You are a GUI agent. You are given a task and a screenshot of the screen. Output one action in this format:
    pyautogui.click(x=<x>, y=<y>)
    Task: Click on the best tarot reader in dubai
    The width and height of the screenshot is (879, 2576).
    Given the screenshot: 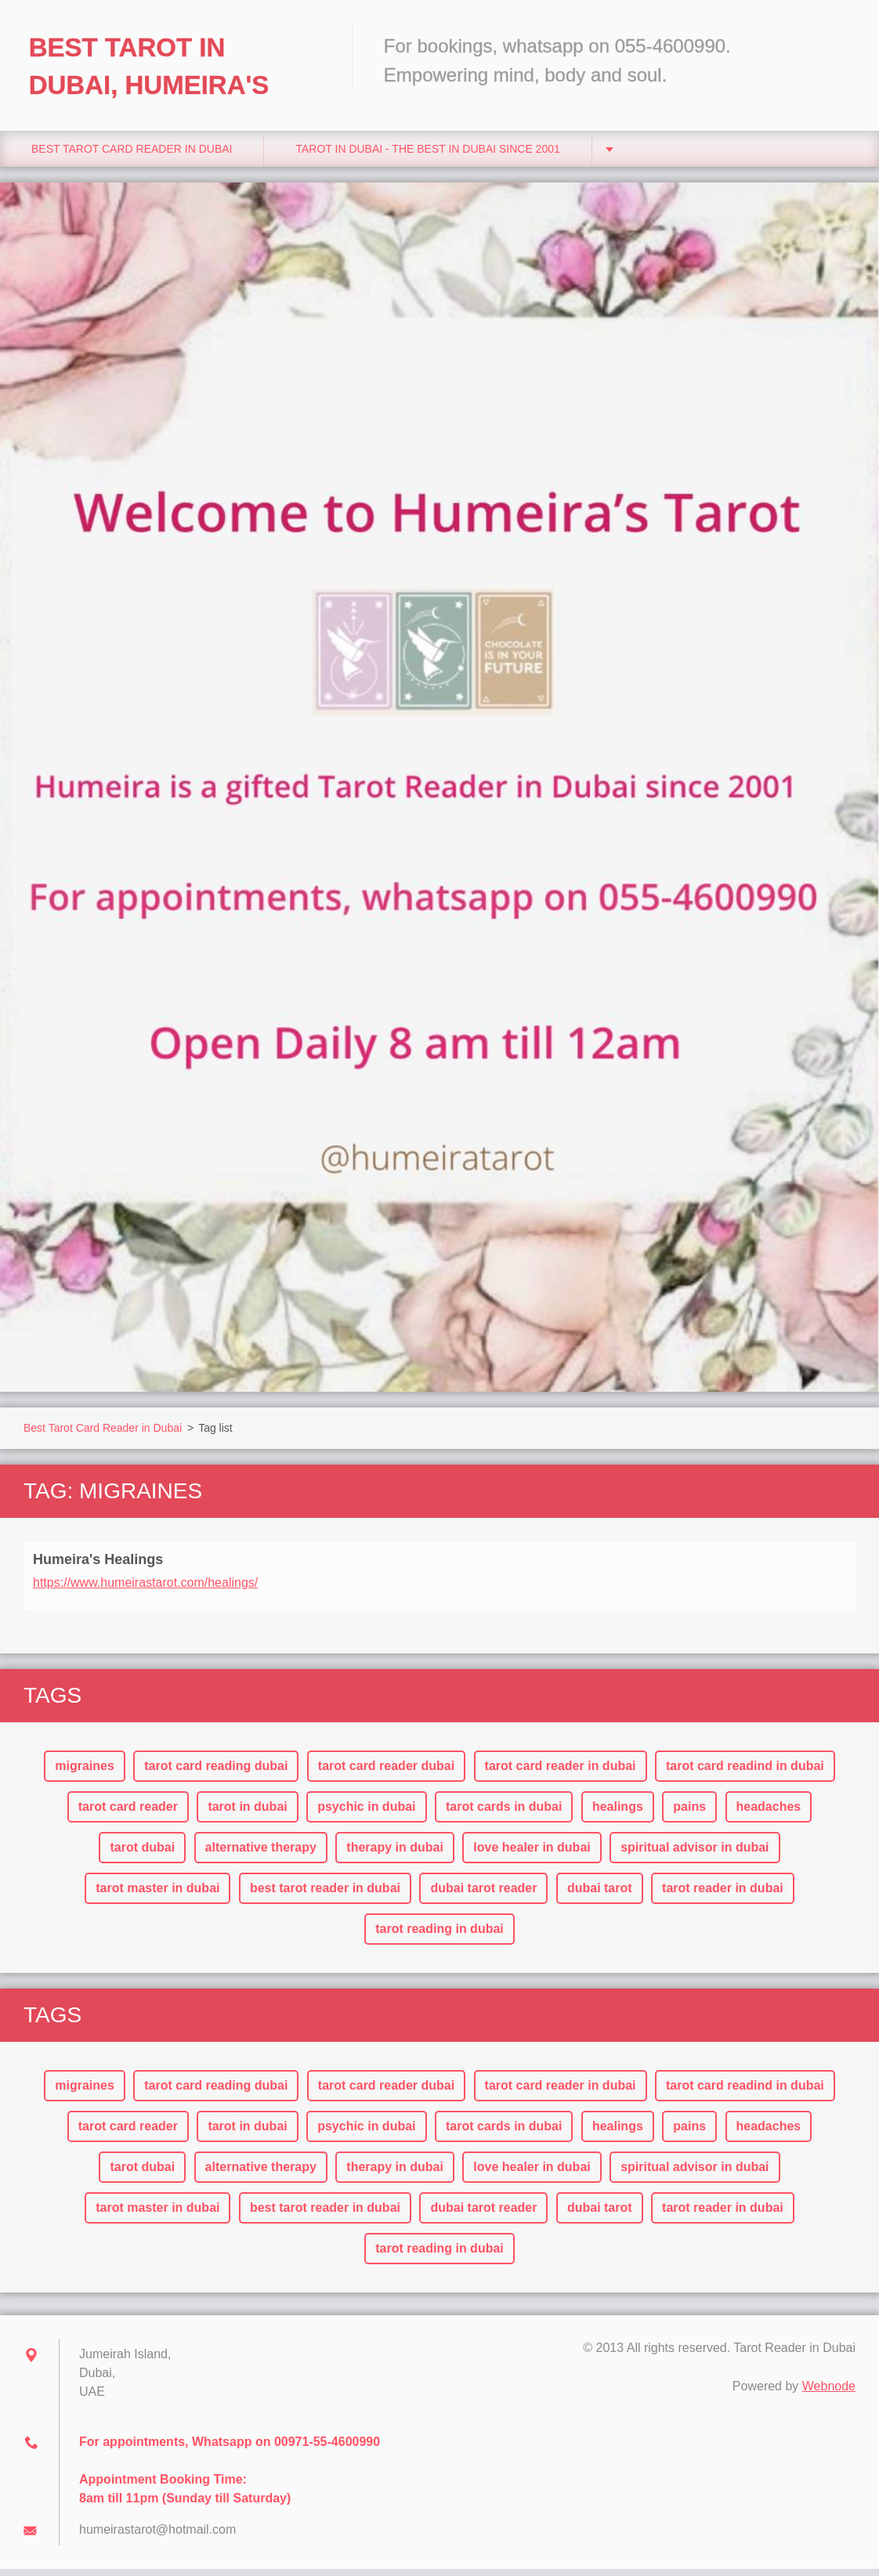 What is the action you would take?
    pyautogui.click(x=325, y=1895)
    